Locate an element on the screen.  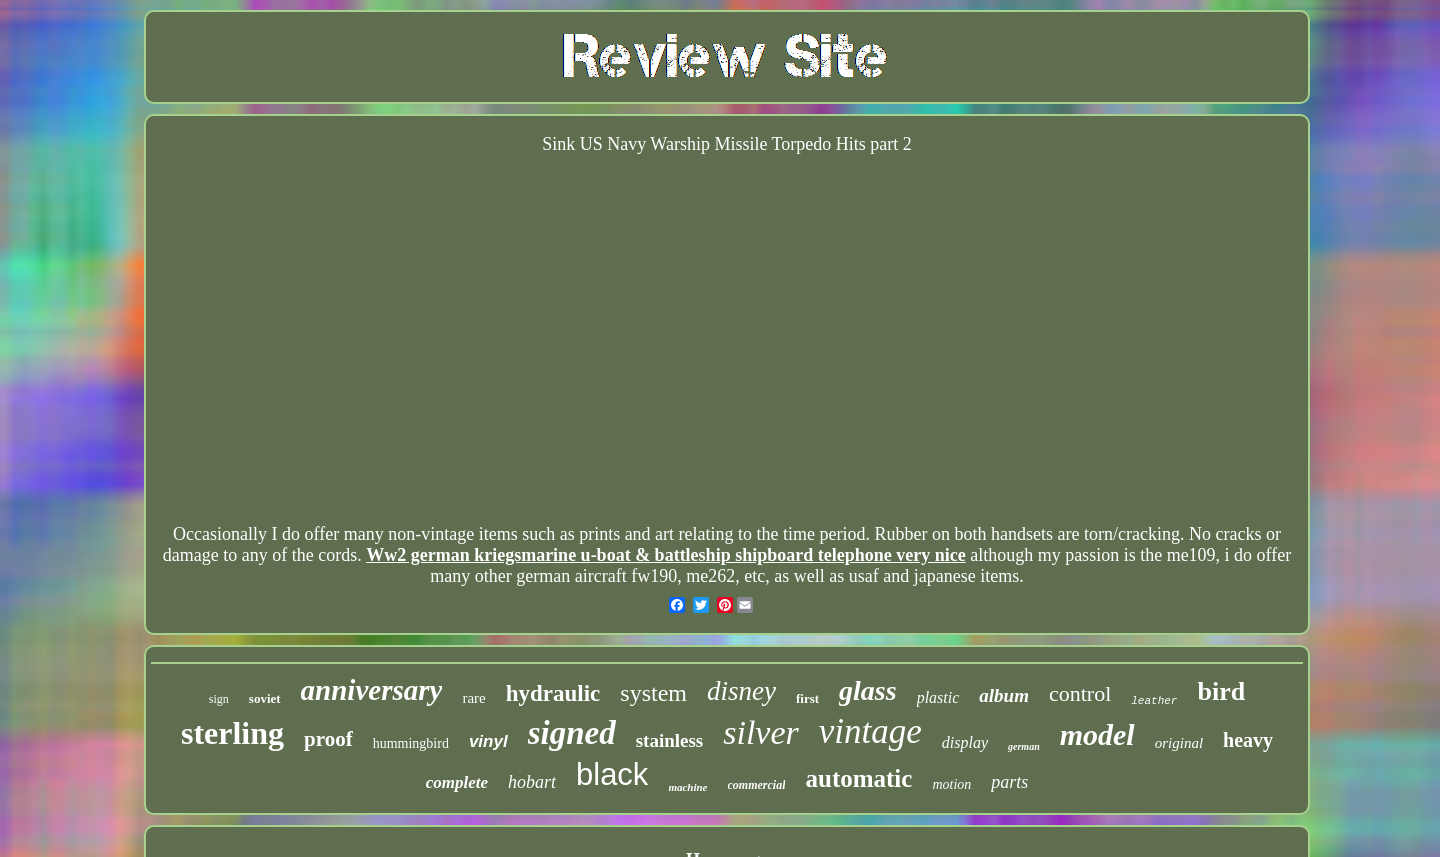
automatic is located at coordinates (858, 778).